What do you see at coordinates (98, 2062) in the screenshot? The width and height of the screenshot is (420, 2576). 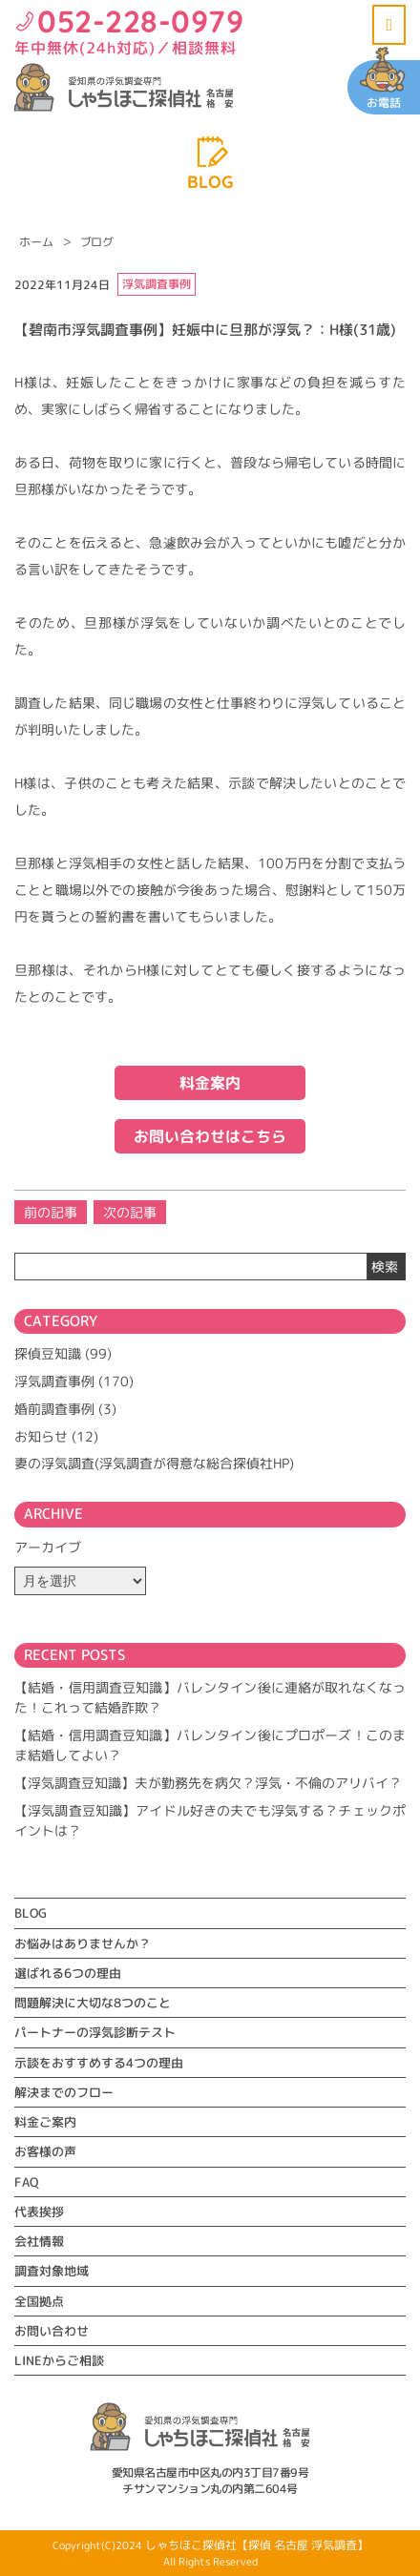 I see `示談をおすすめする4つの理由` at bounding box center [98, 2062].